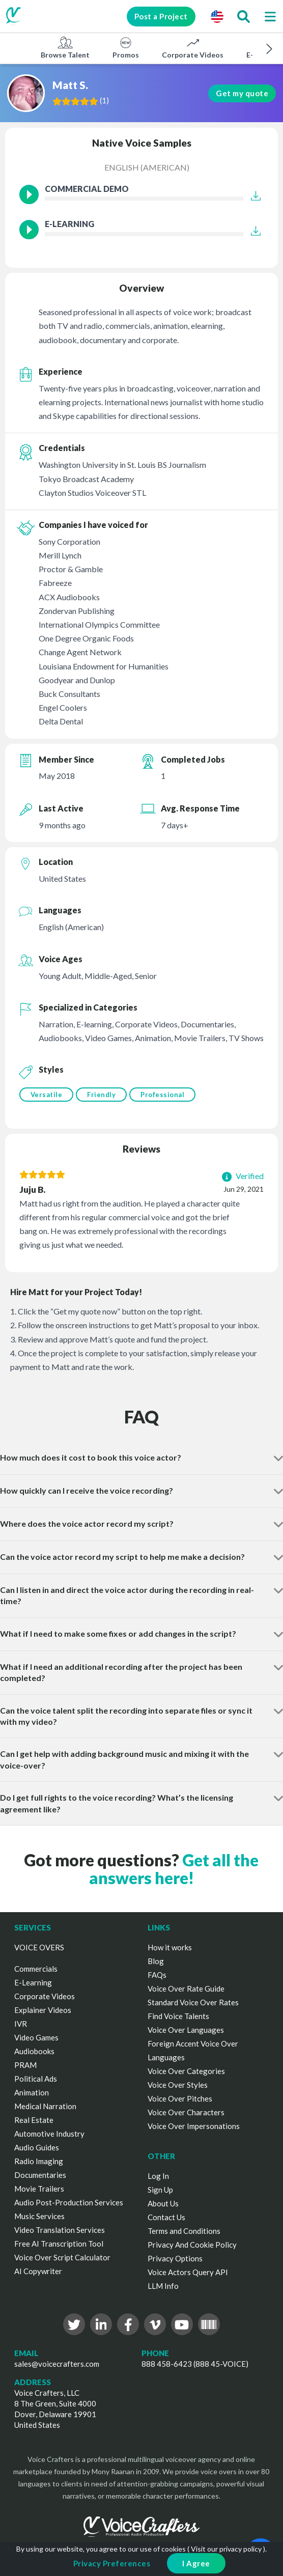 The height and width of the screenshot is (2576, 283). I want to click on Friendly, so click(101, 1094).